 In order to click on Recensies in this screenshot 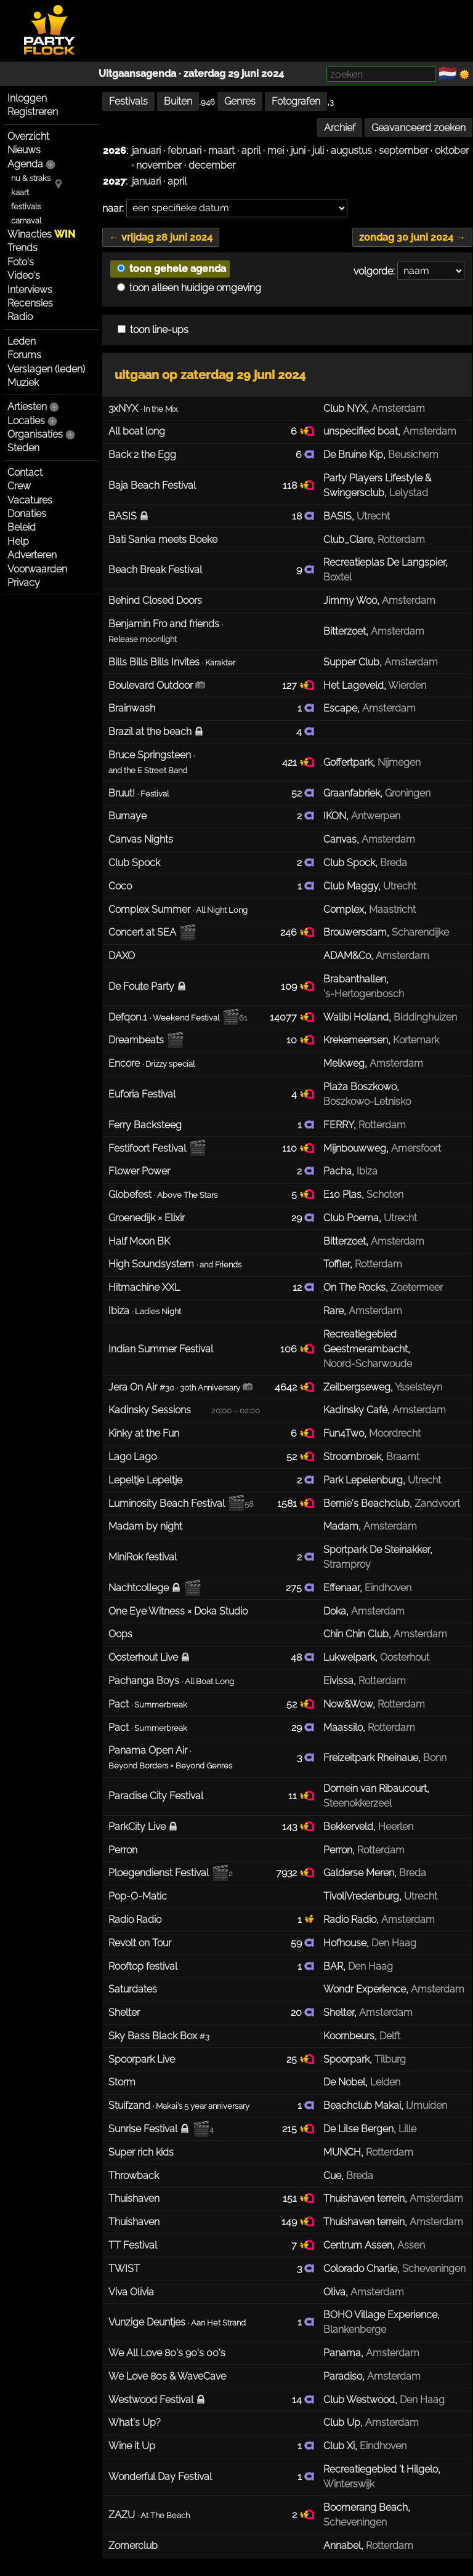, I will do `click(30, 303)`.